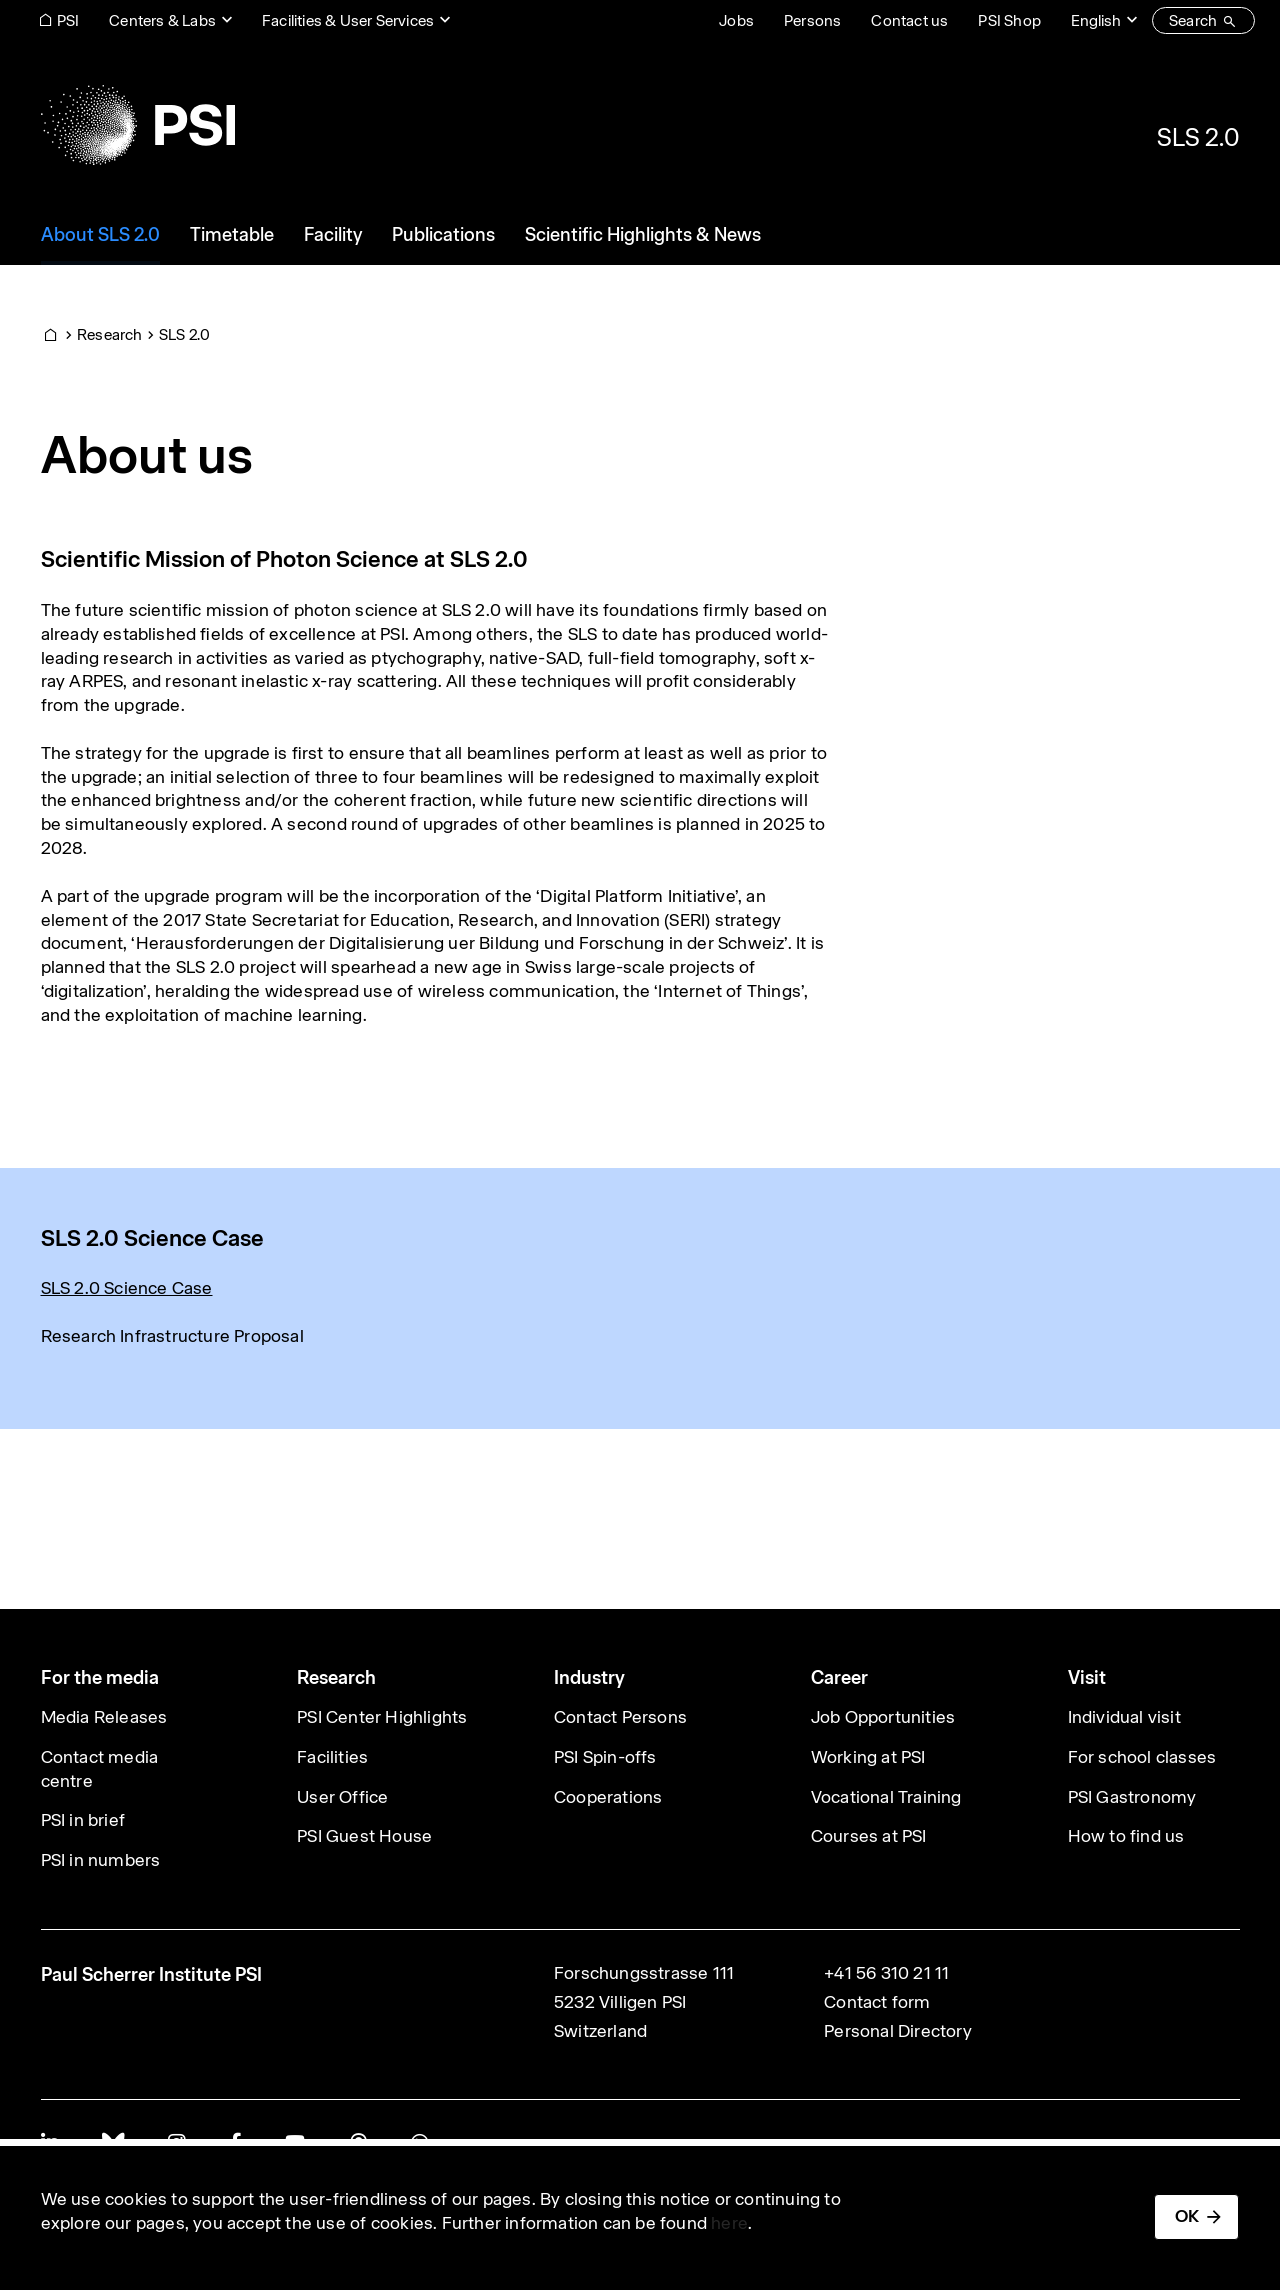  What do you see at coordinates (729, 2223) in the screenshot?
I see `here` at bounding box center [729, 2223].